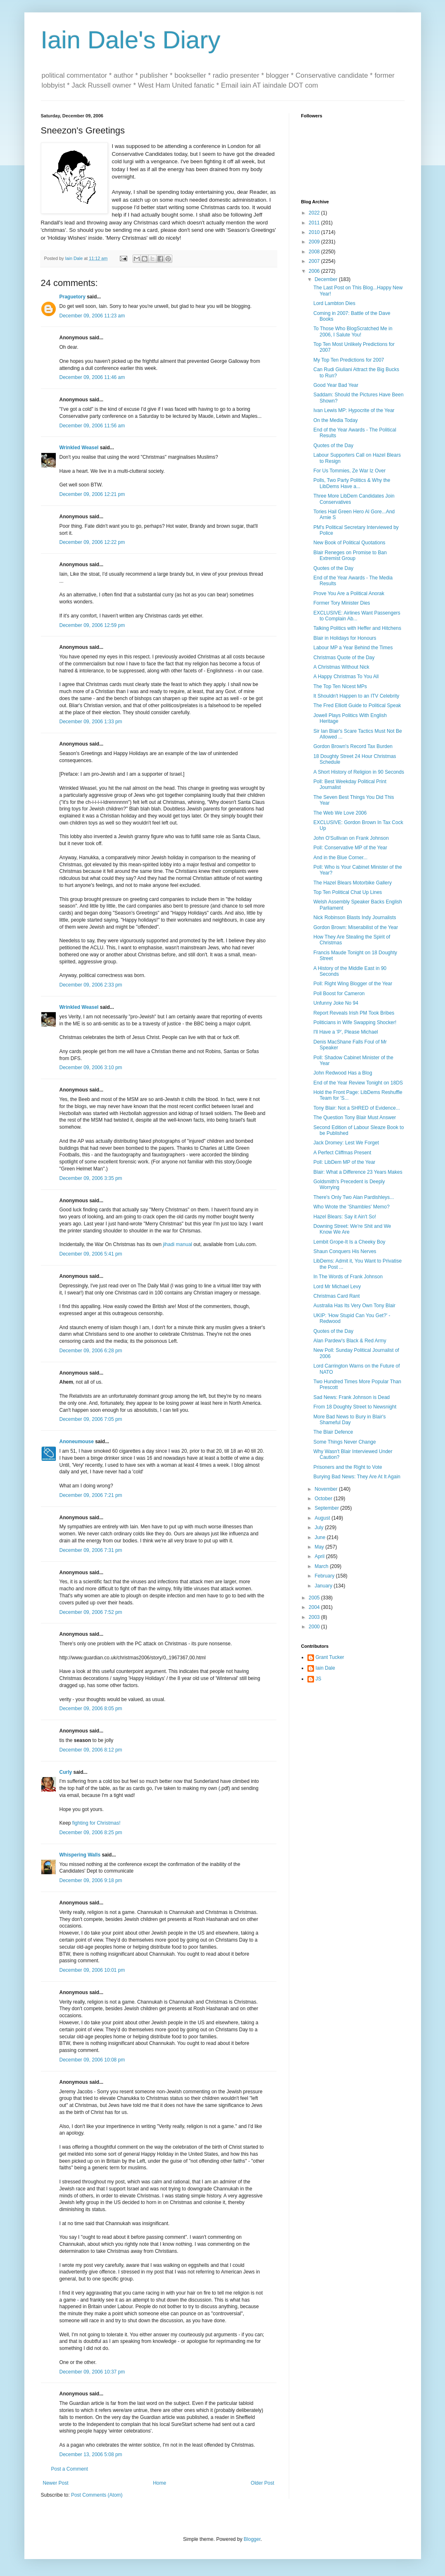 The height and width of the screenshot is (2576, 445). I want to click on A Happy Christmas To You All, so click(345, 676).